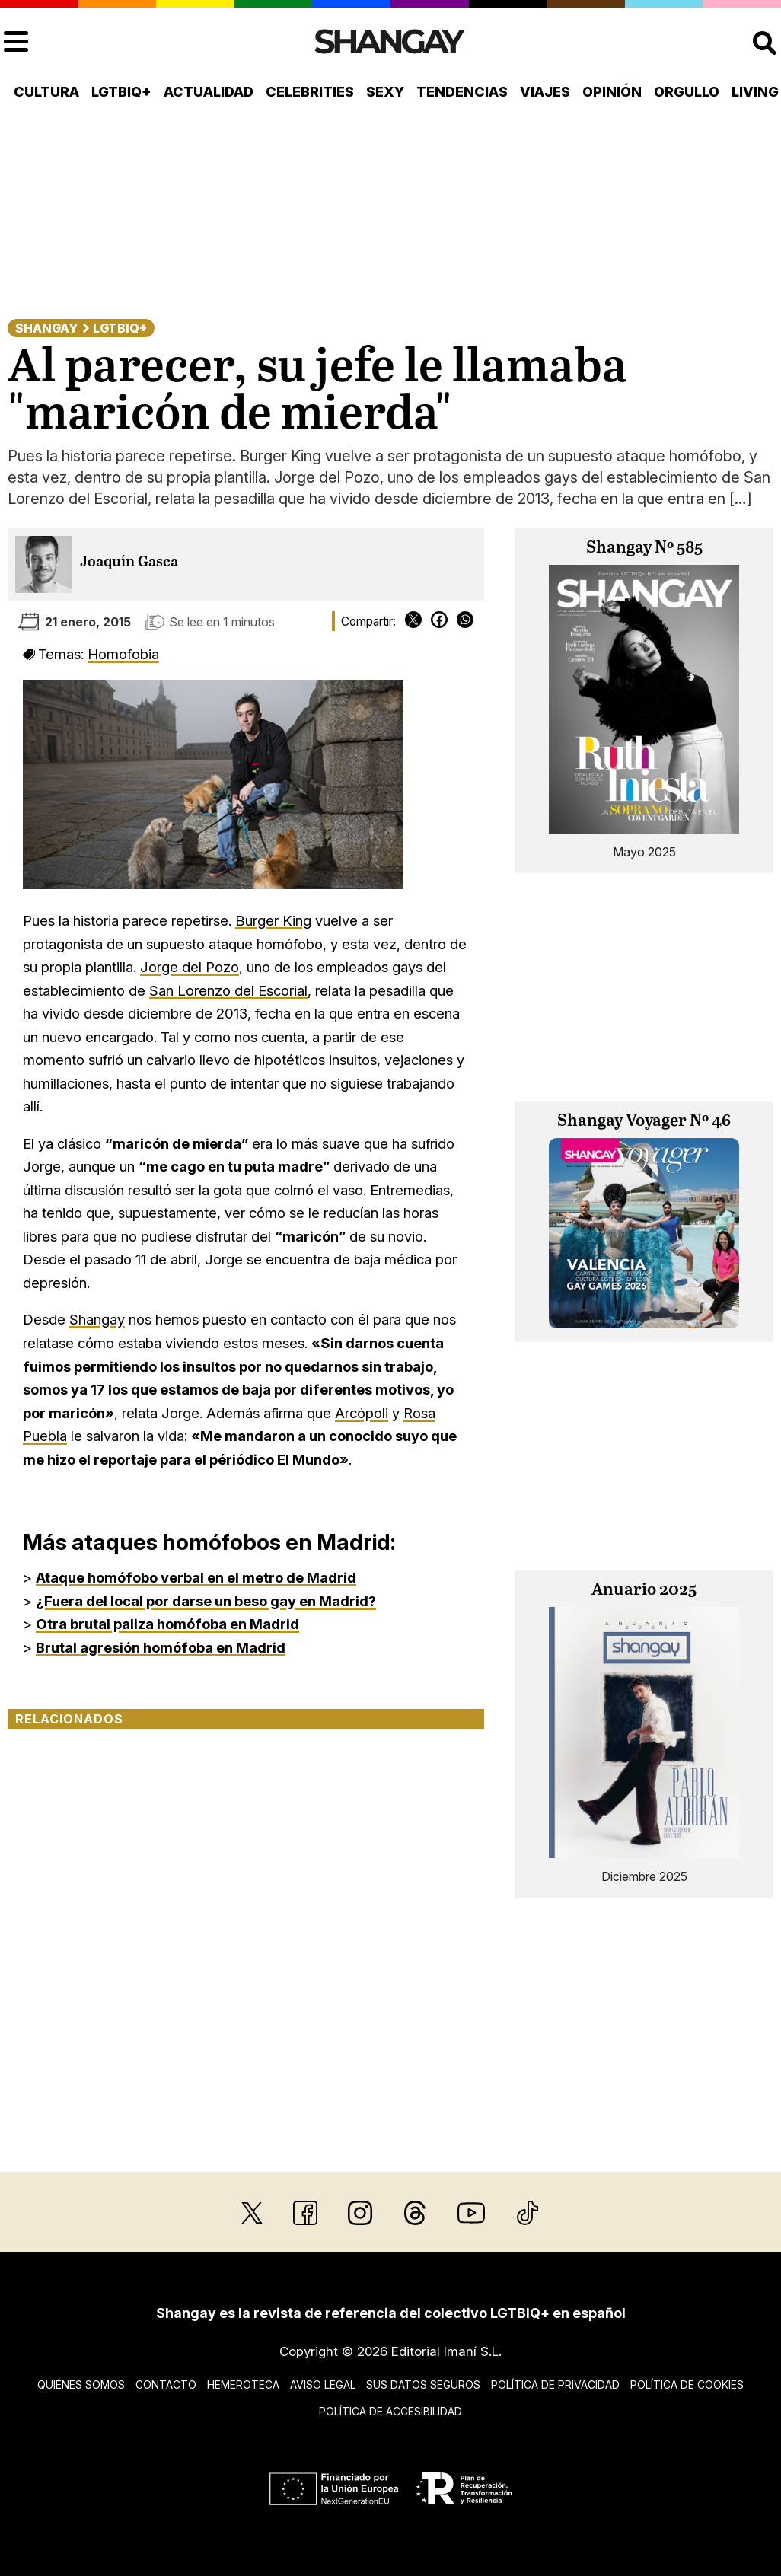 The height and width of the screenshot is (2576, 781). Describe the element at coordinates (423, 2384) in the screenshot. I see `Sus datos seguros` at that location.